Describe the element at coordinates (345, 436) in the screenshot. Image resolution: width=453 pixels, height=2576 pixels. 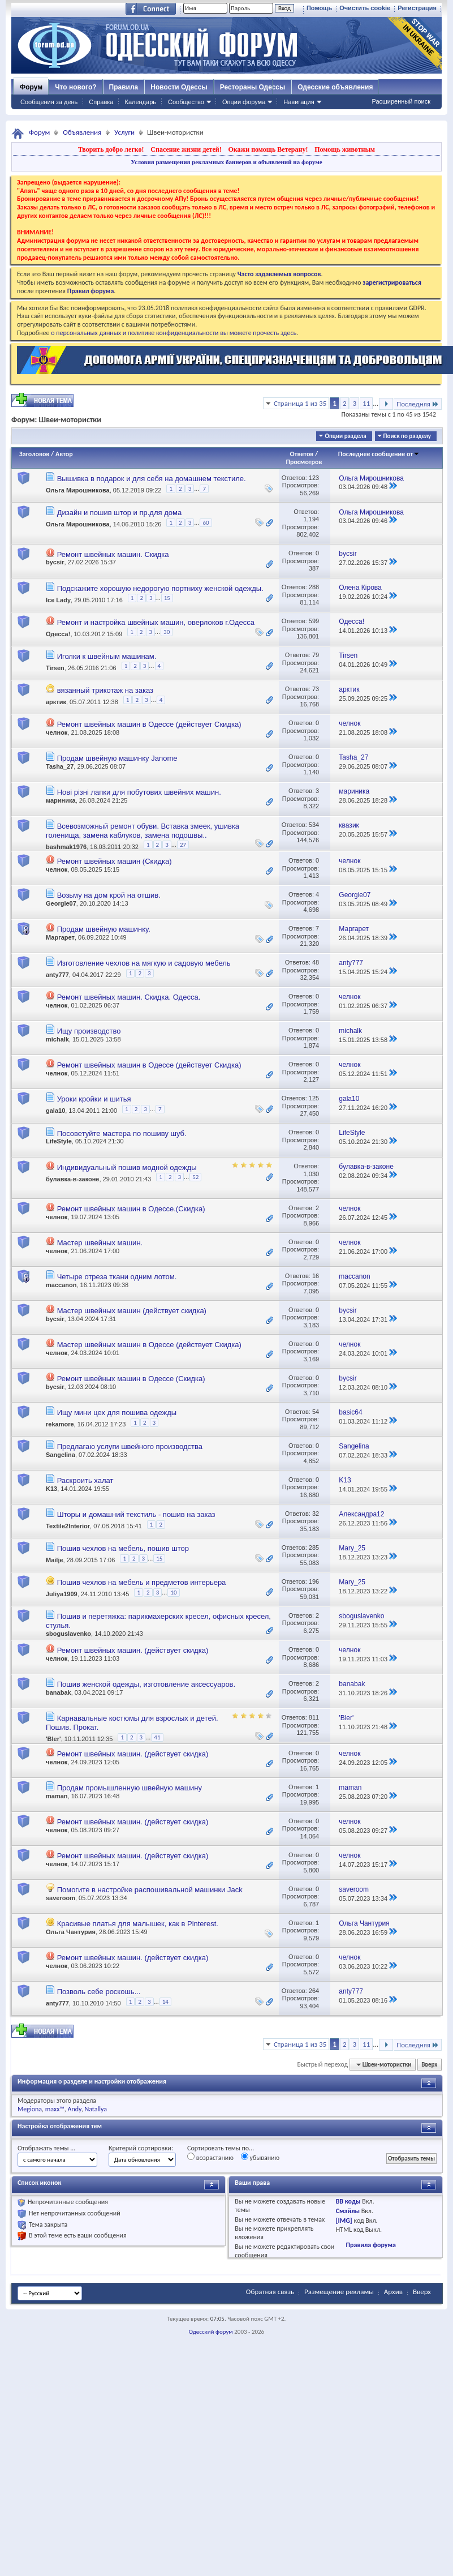
I see `Опции раздела` at that location.